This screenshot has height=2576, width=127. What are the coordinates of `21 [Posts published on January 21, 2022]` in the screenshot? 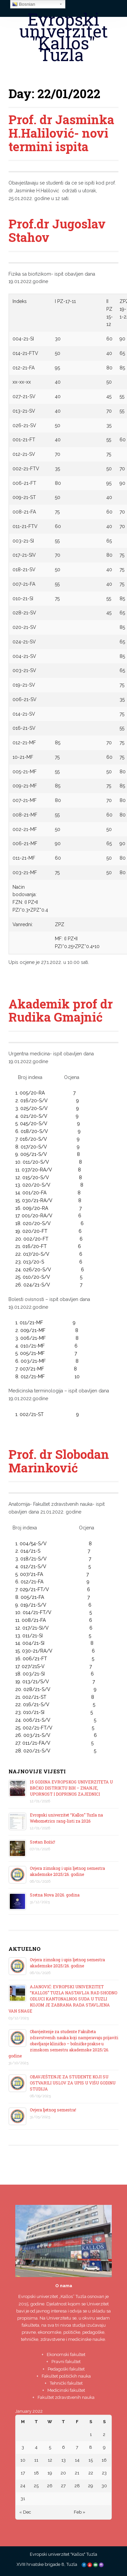 It's located at (77, 2472).